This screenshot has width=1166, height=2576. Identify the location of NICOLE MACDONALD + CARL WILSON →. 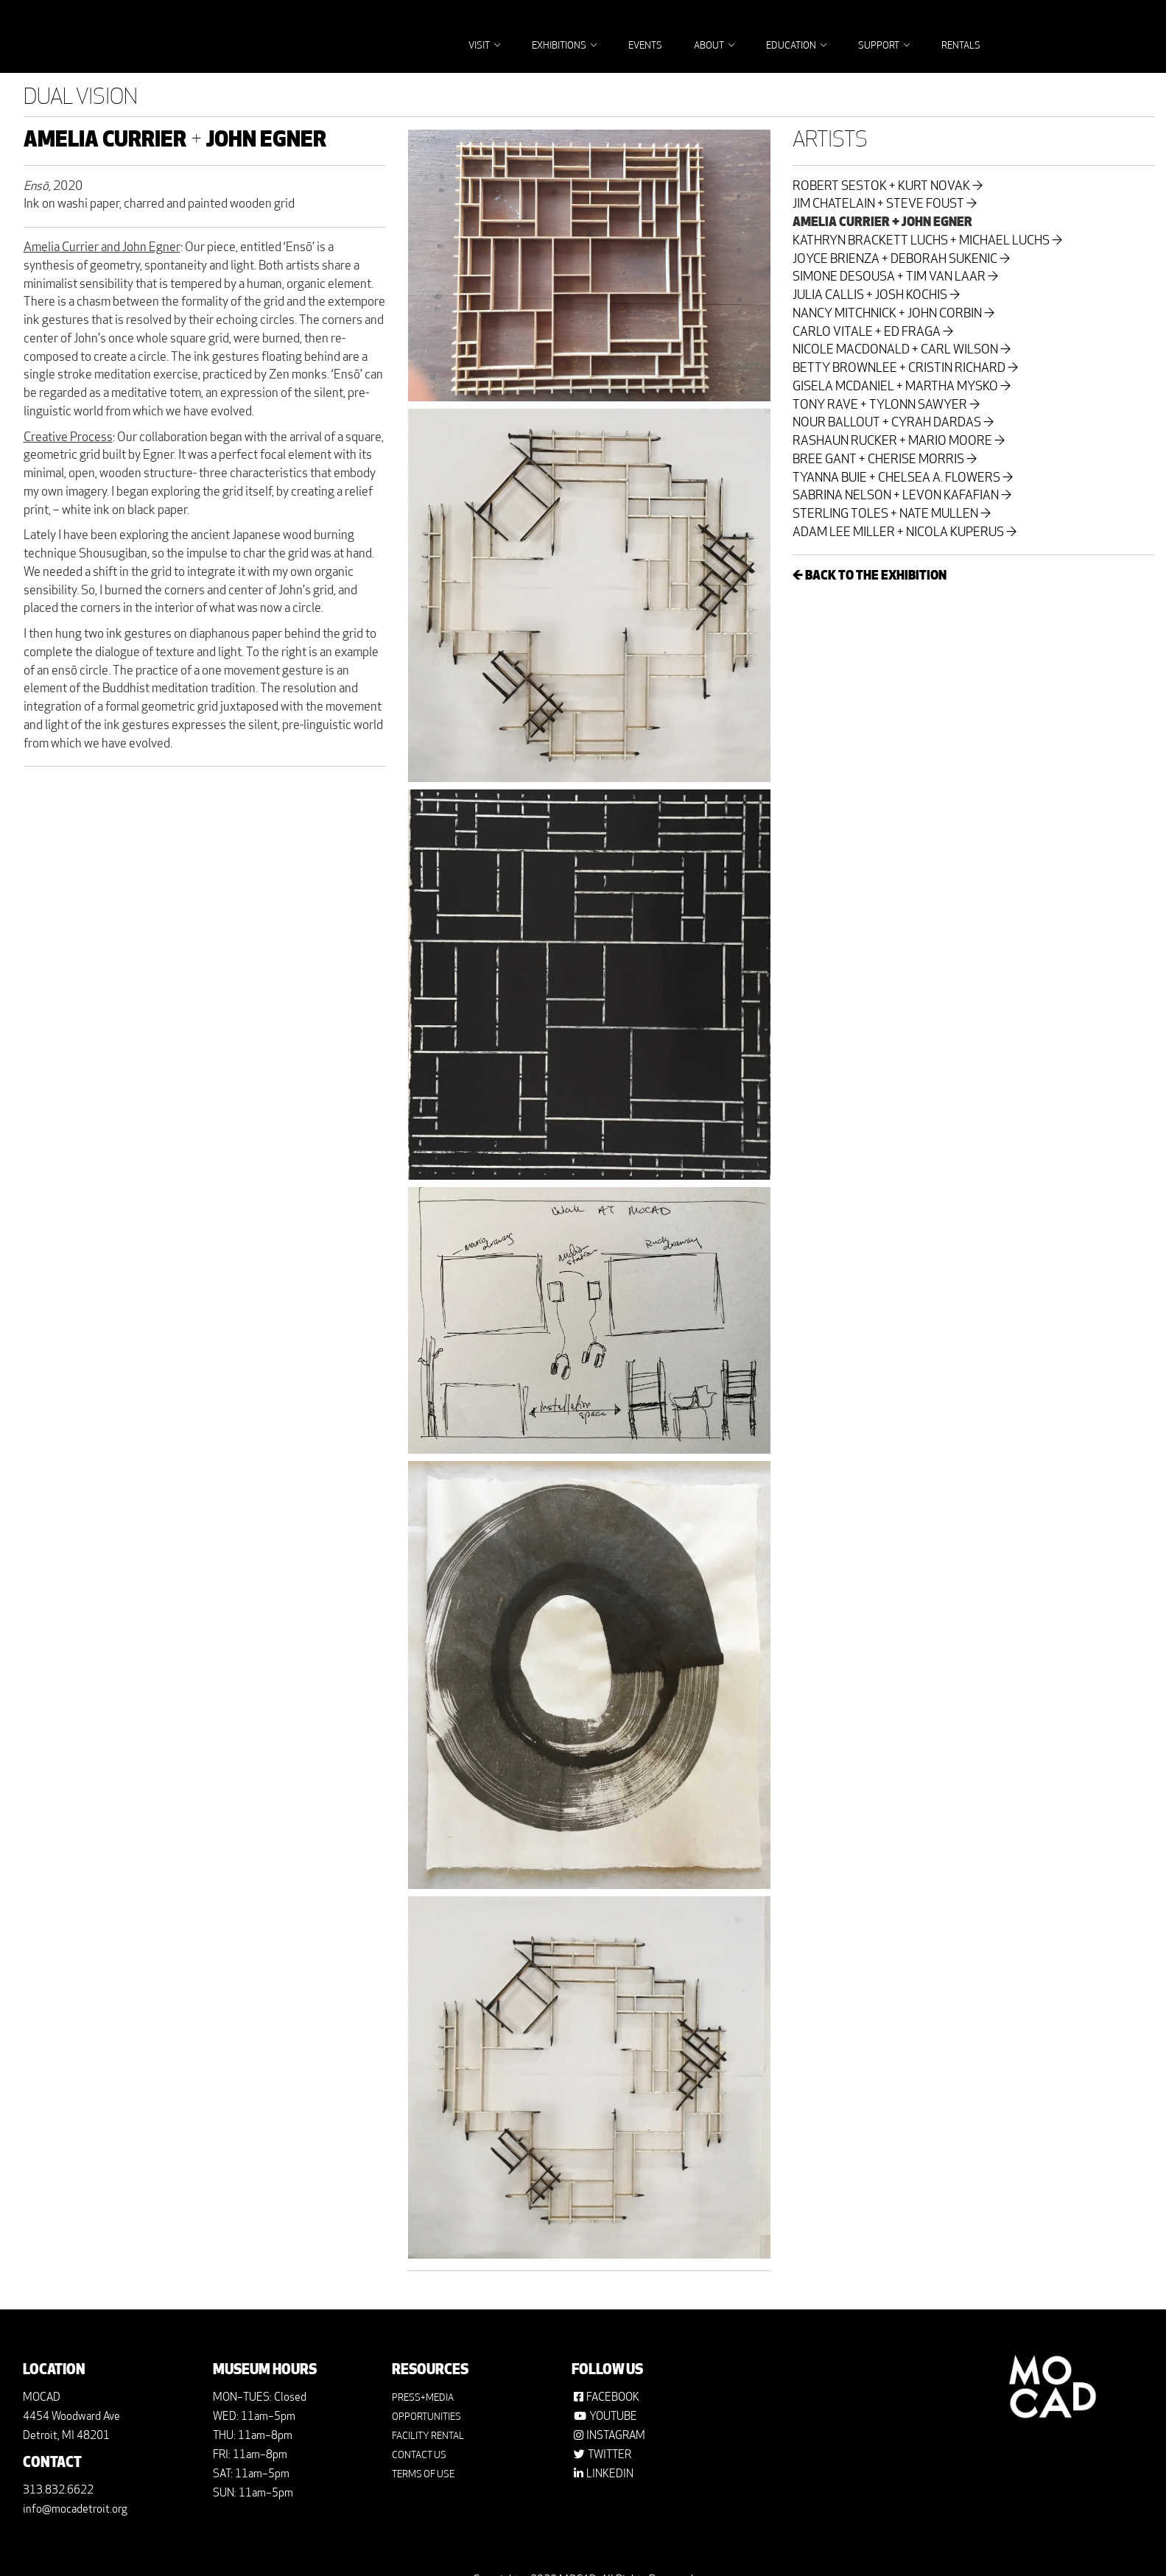
(902, 350).